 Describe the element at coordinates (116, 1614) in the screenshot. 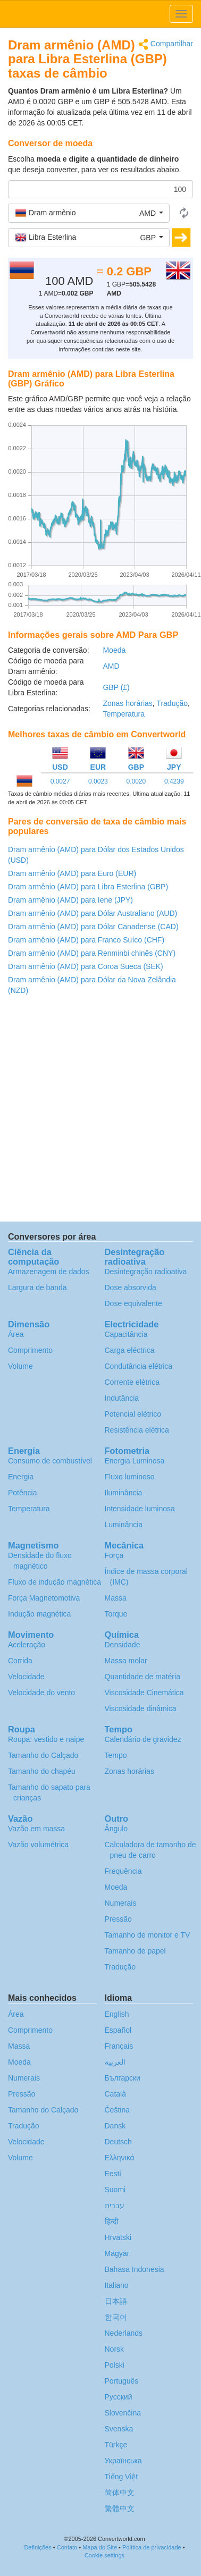

I see `Torque` at that location.